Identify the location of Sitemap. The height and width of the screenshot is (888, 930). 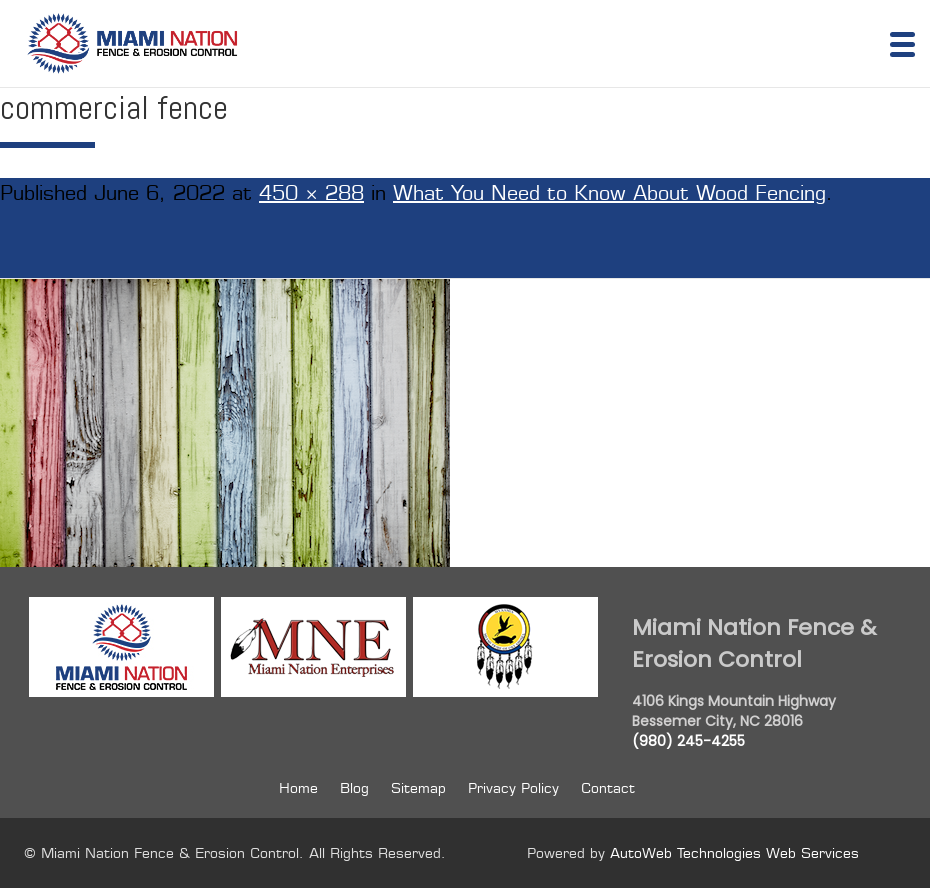
(418, 788).